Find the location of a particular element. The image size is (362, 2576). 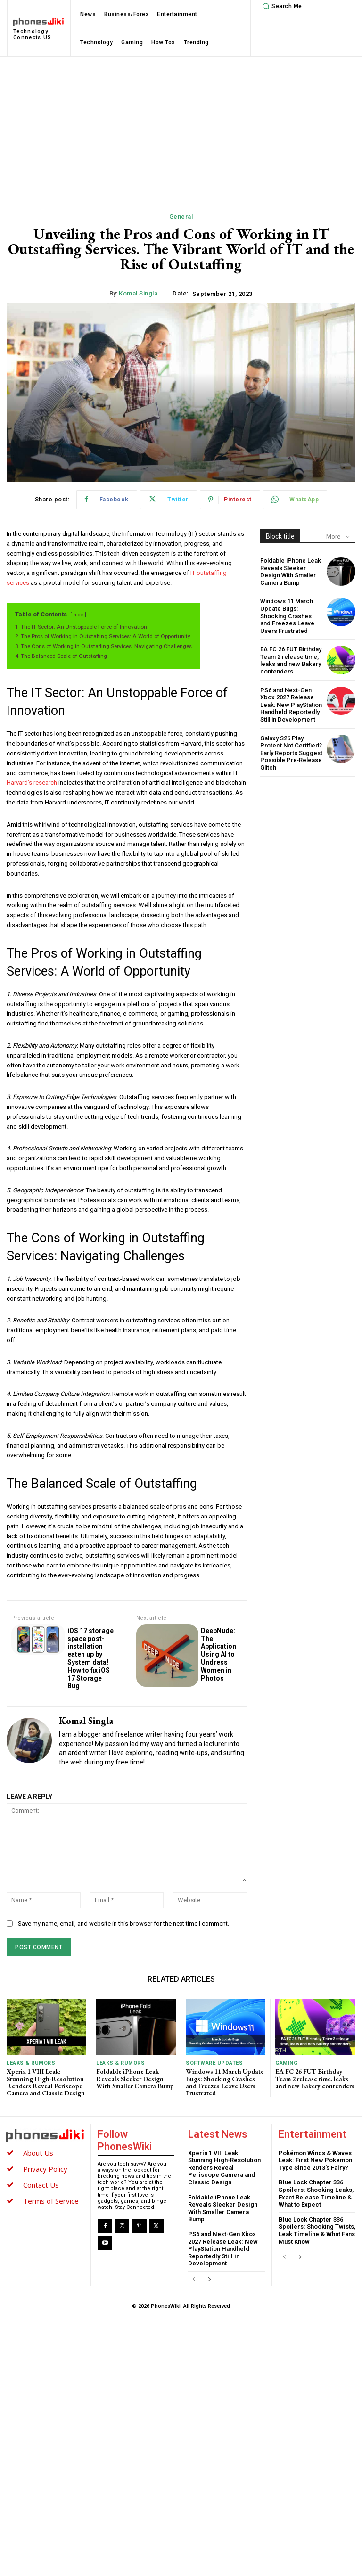

Terms of Service is located at coordinates (51, 2201).